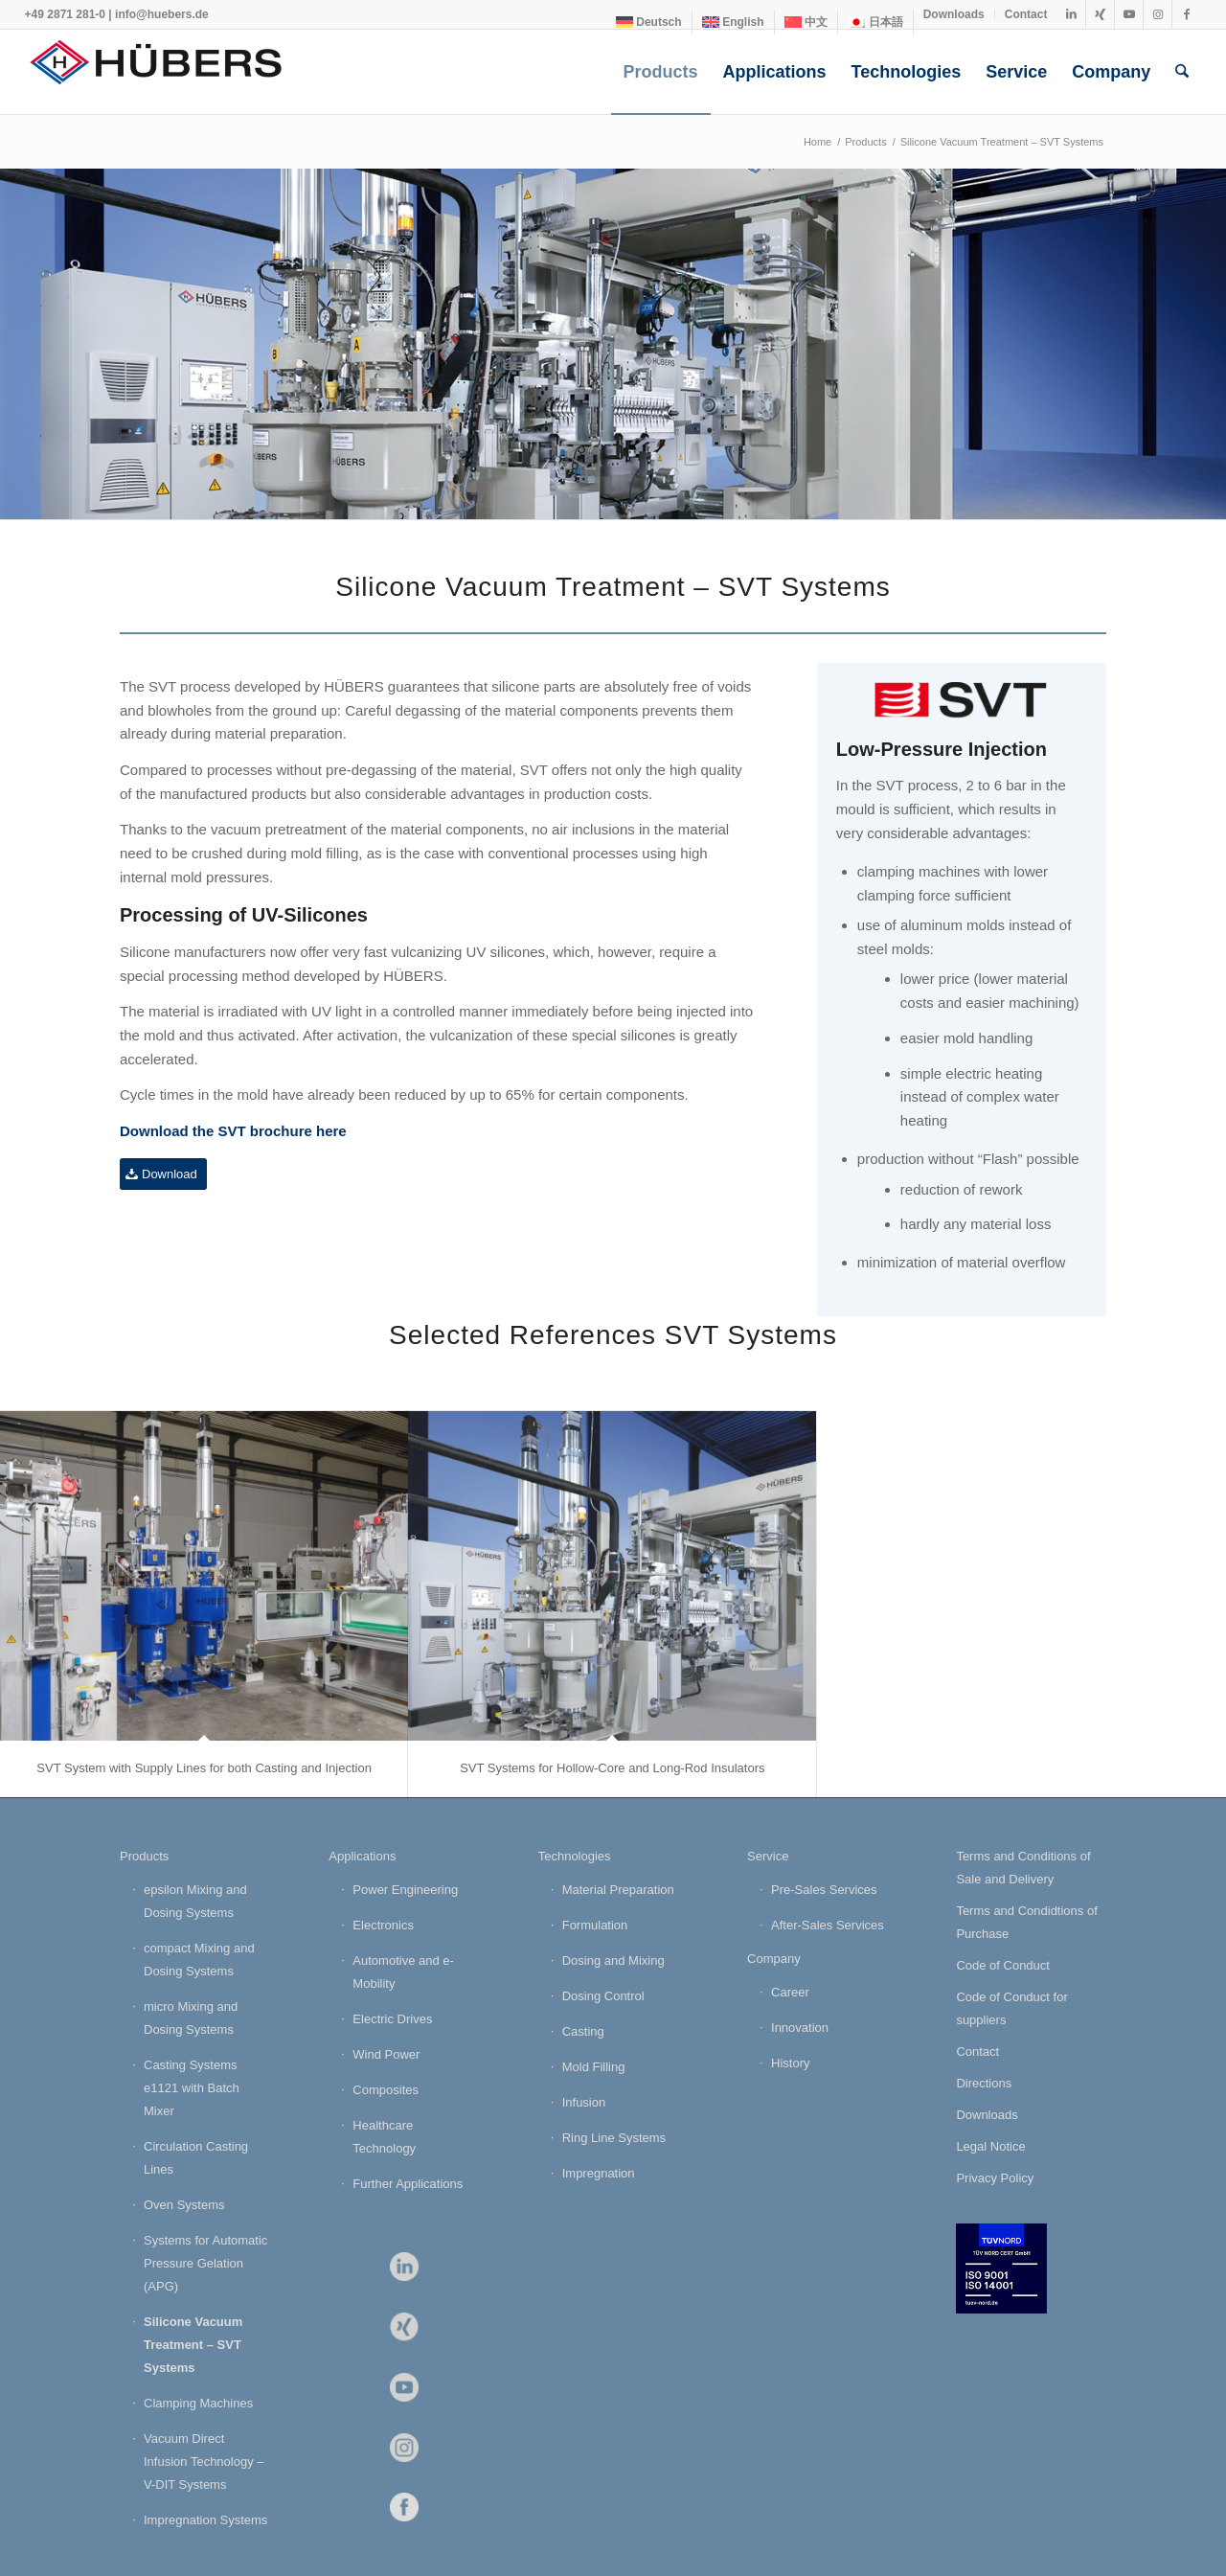 This screenshot has height=2576, width=1226. I want to click on [Link to Youtube], so click(1129, 14).